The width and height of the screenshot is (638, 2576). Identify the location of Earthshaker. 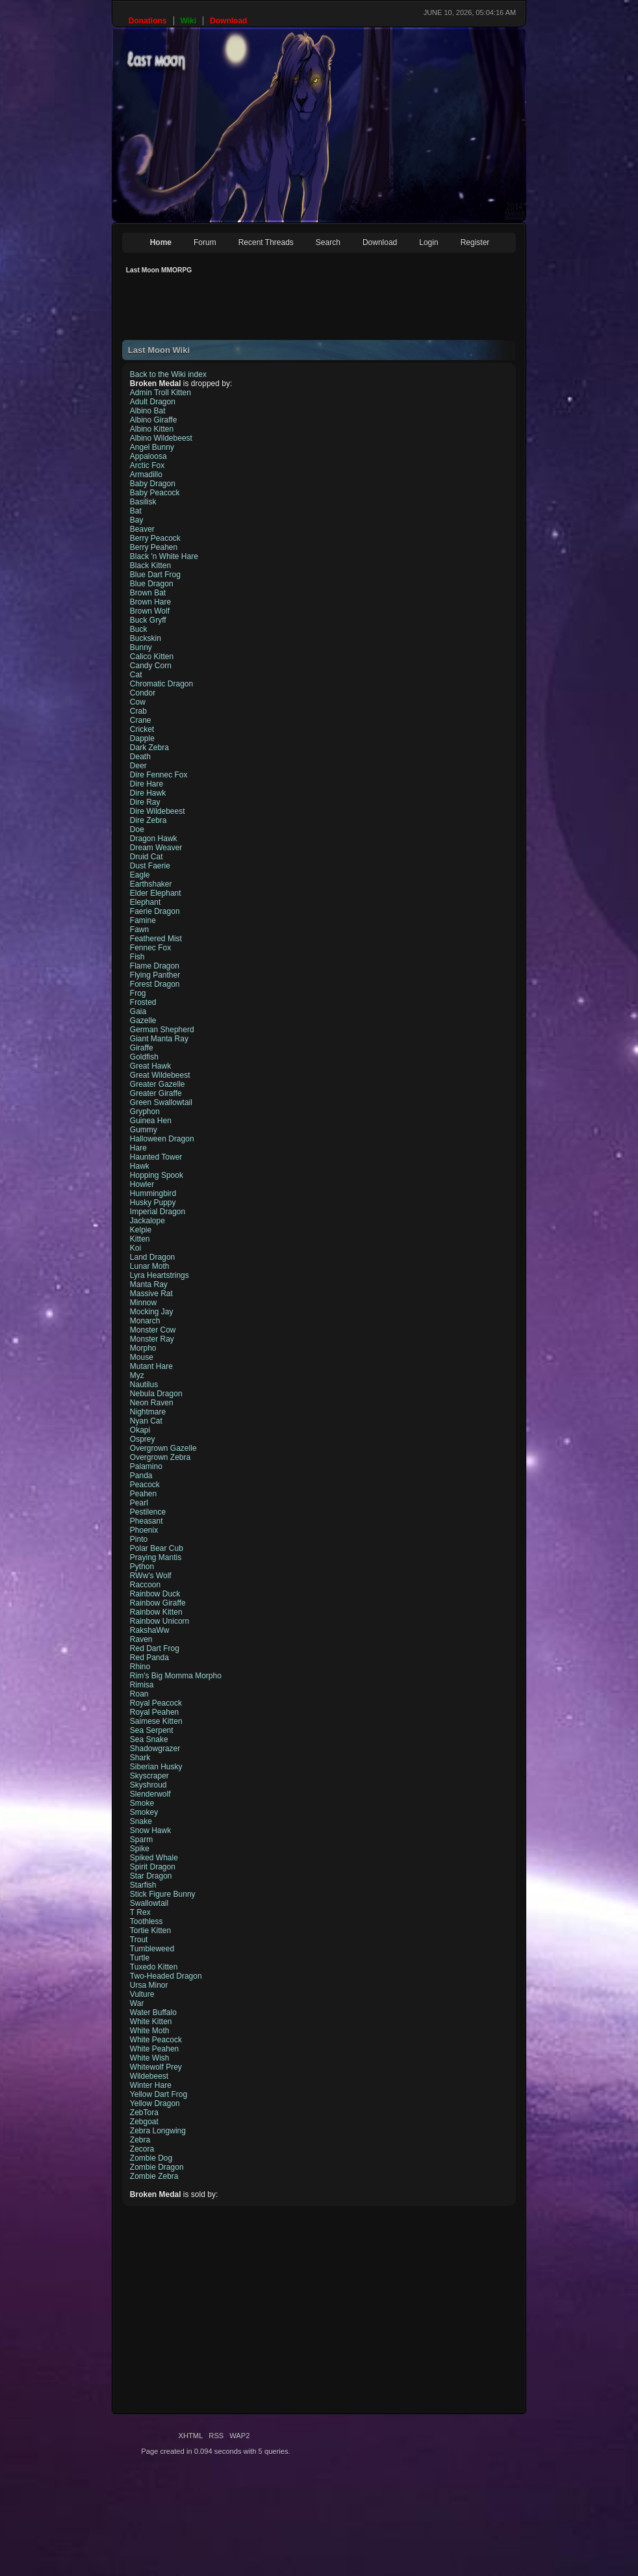
(151, 884).